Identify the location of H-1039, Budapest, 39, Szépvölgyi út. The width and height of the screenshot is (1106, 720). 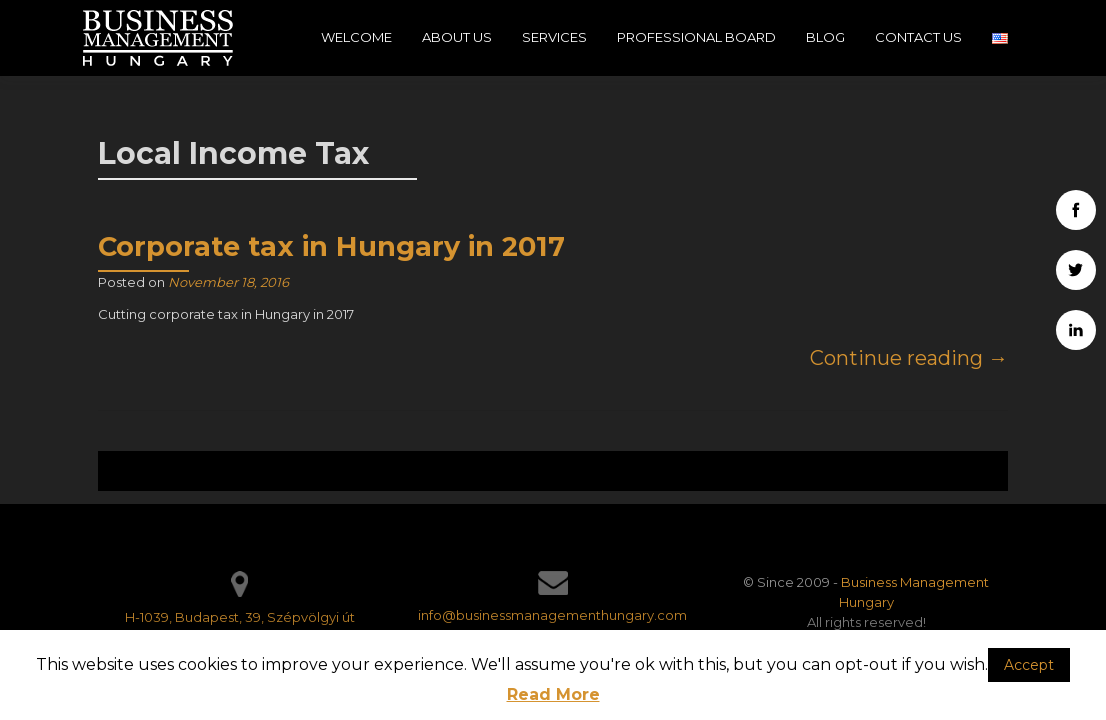
(240, 617).